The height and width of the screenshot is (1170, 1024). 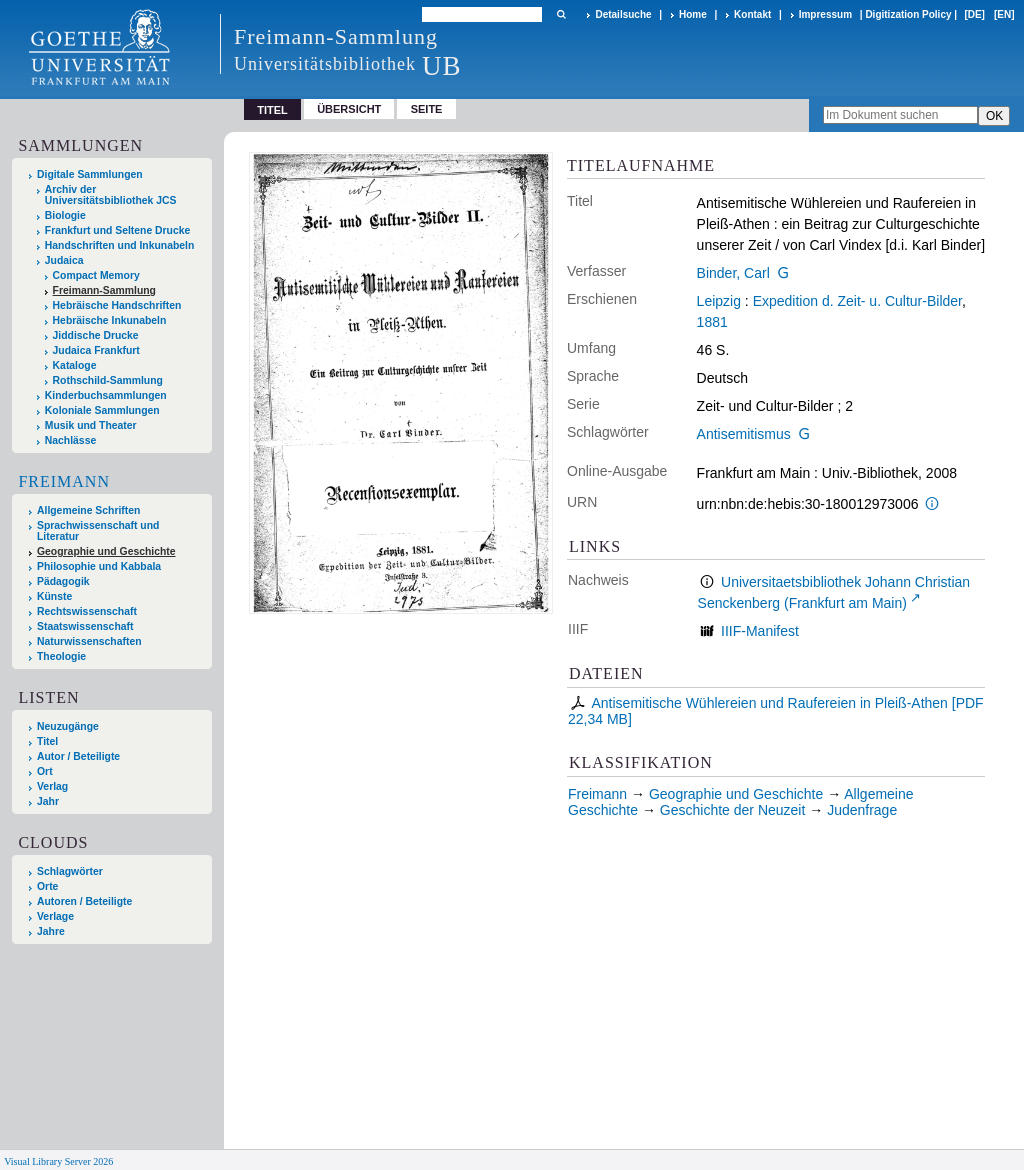 What do you see at coordinates (58, 1161) in the screenshot?
I see `Visual Library Server 2026` at bounding box center [58, 1161].